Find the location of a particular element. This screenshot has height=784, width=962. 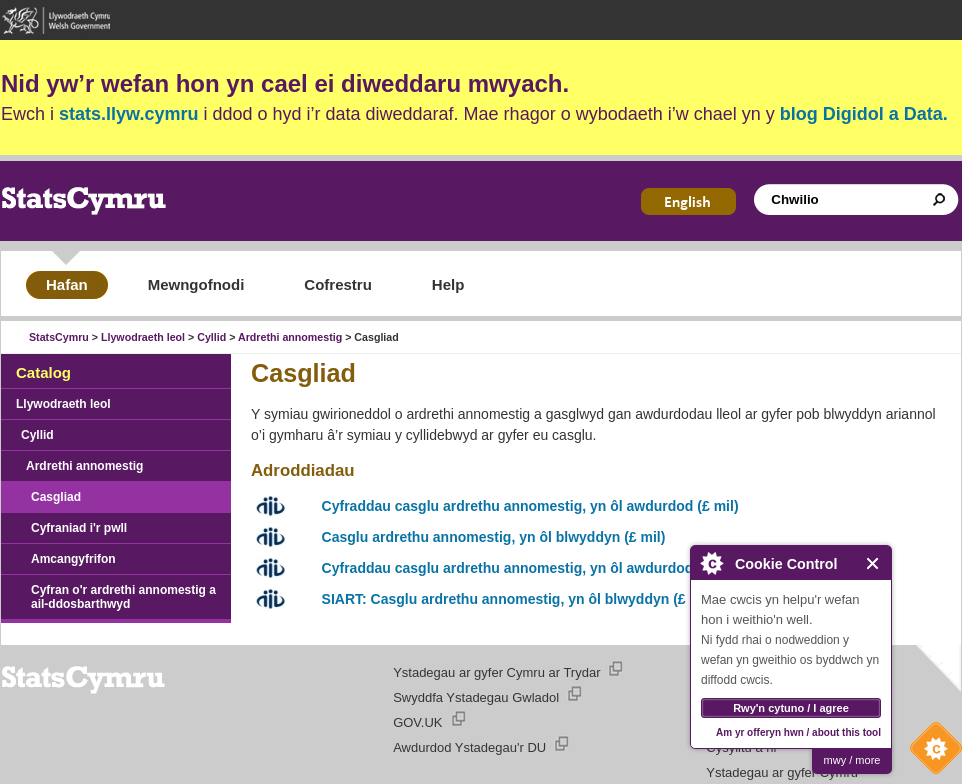

Ystadegau ar gyfer Cymru ar Trydar is located at coordinates (496, 672).